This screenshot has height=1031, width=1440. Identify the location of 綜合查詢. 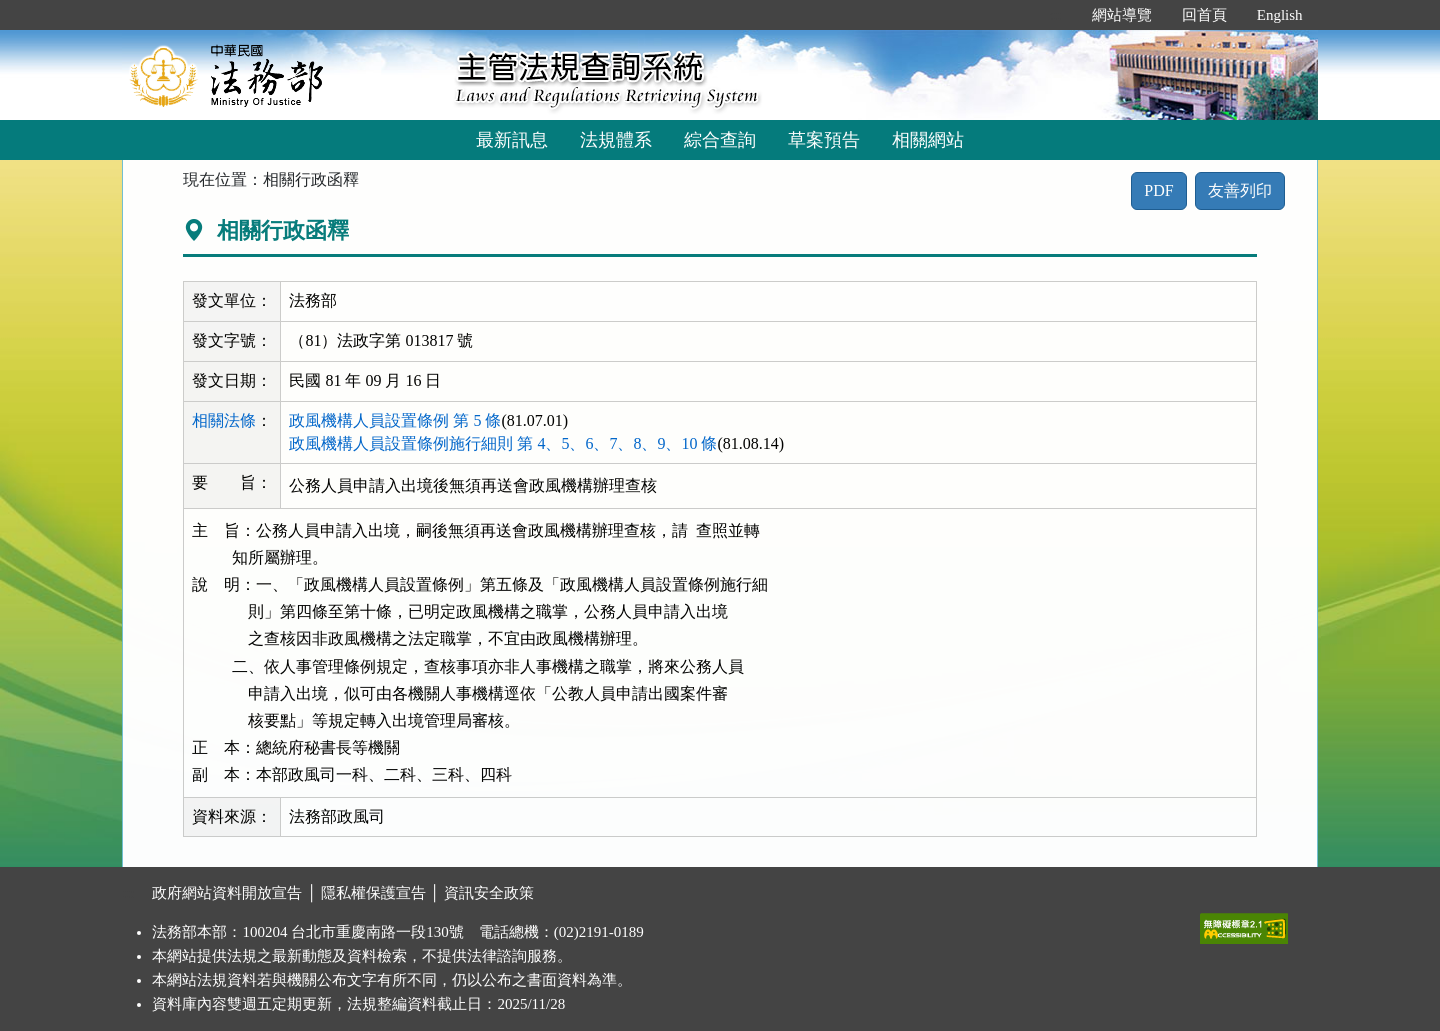
(720, 140).